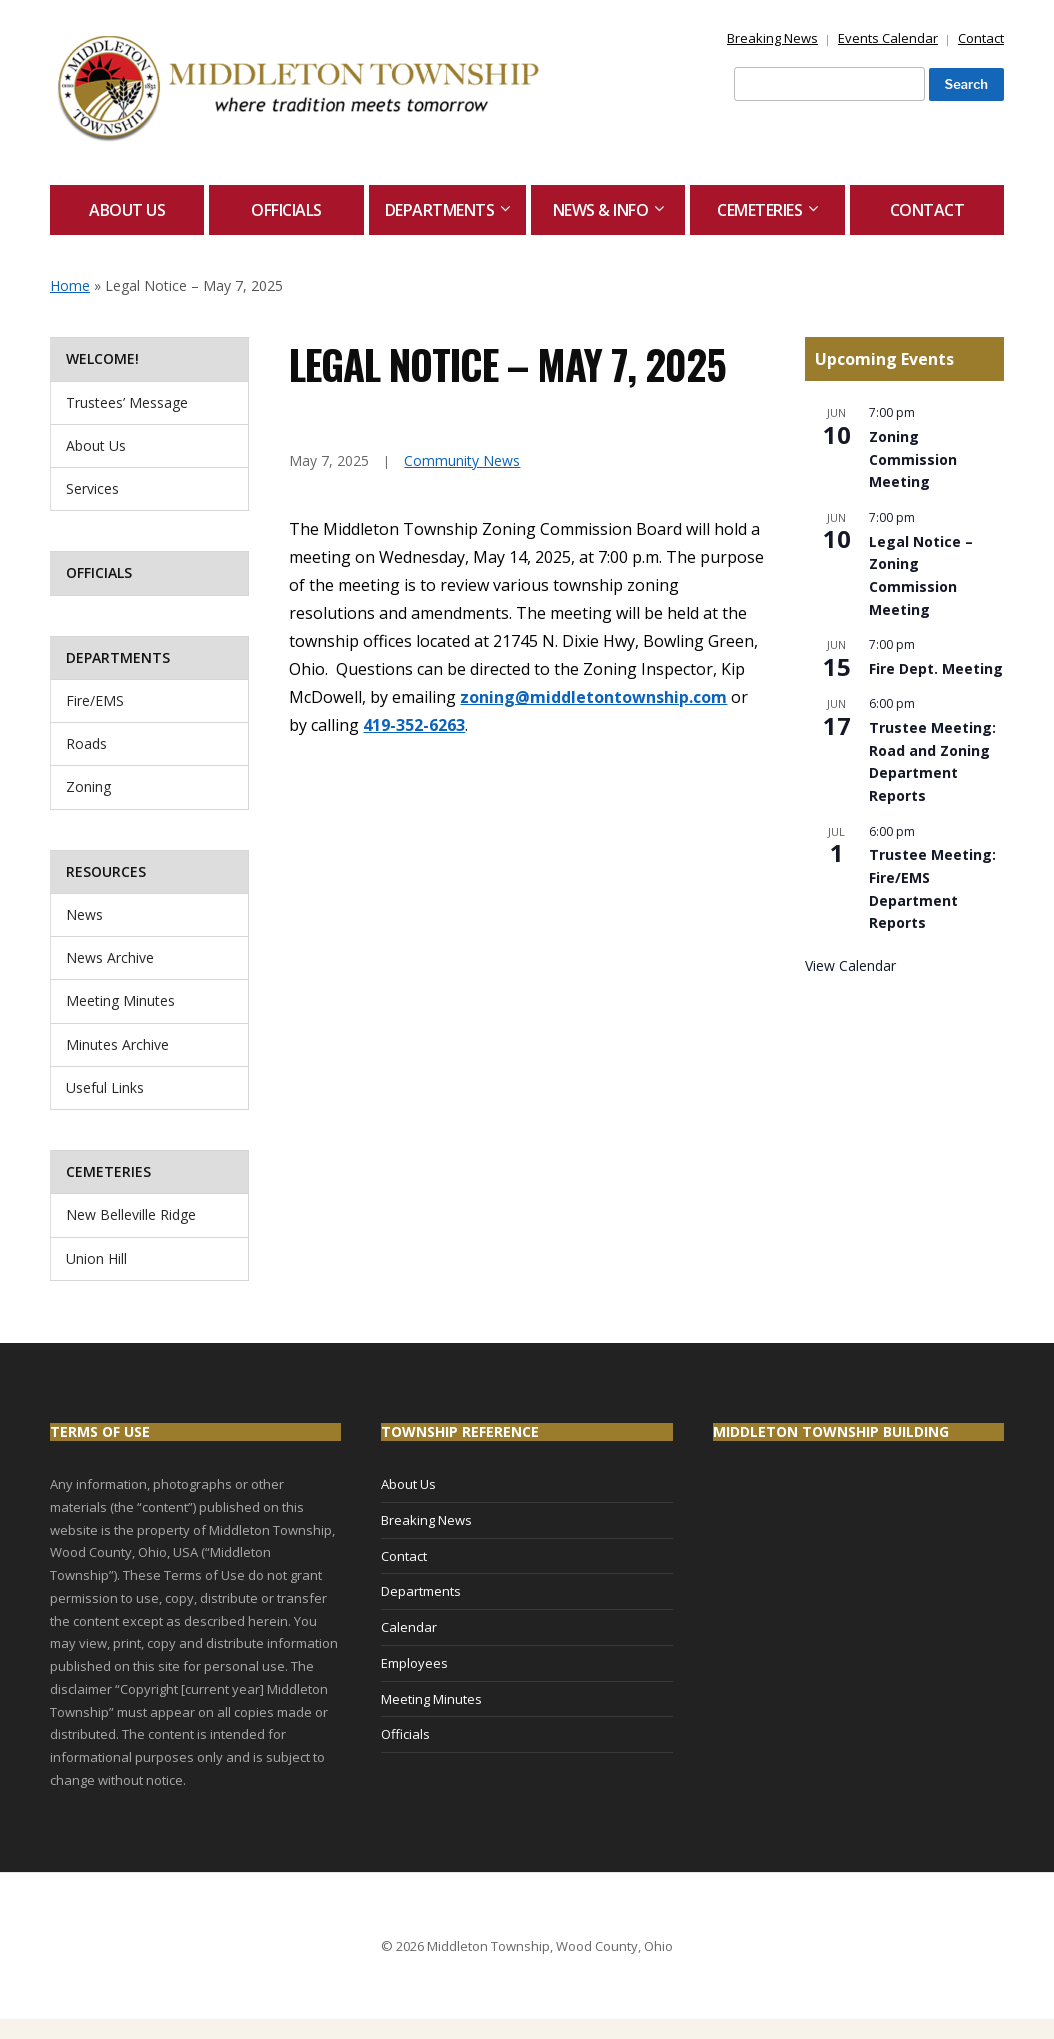 The width and height of the screenshot is (1054, 2039). Describe the element at coordinates (759, 210) in the screenshot. I see `Cemeteries` at that location.